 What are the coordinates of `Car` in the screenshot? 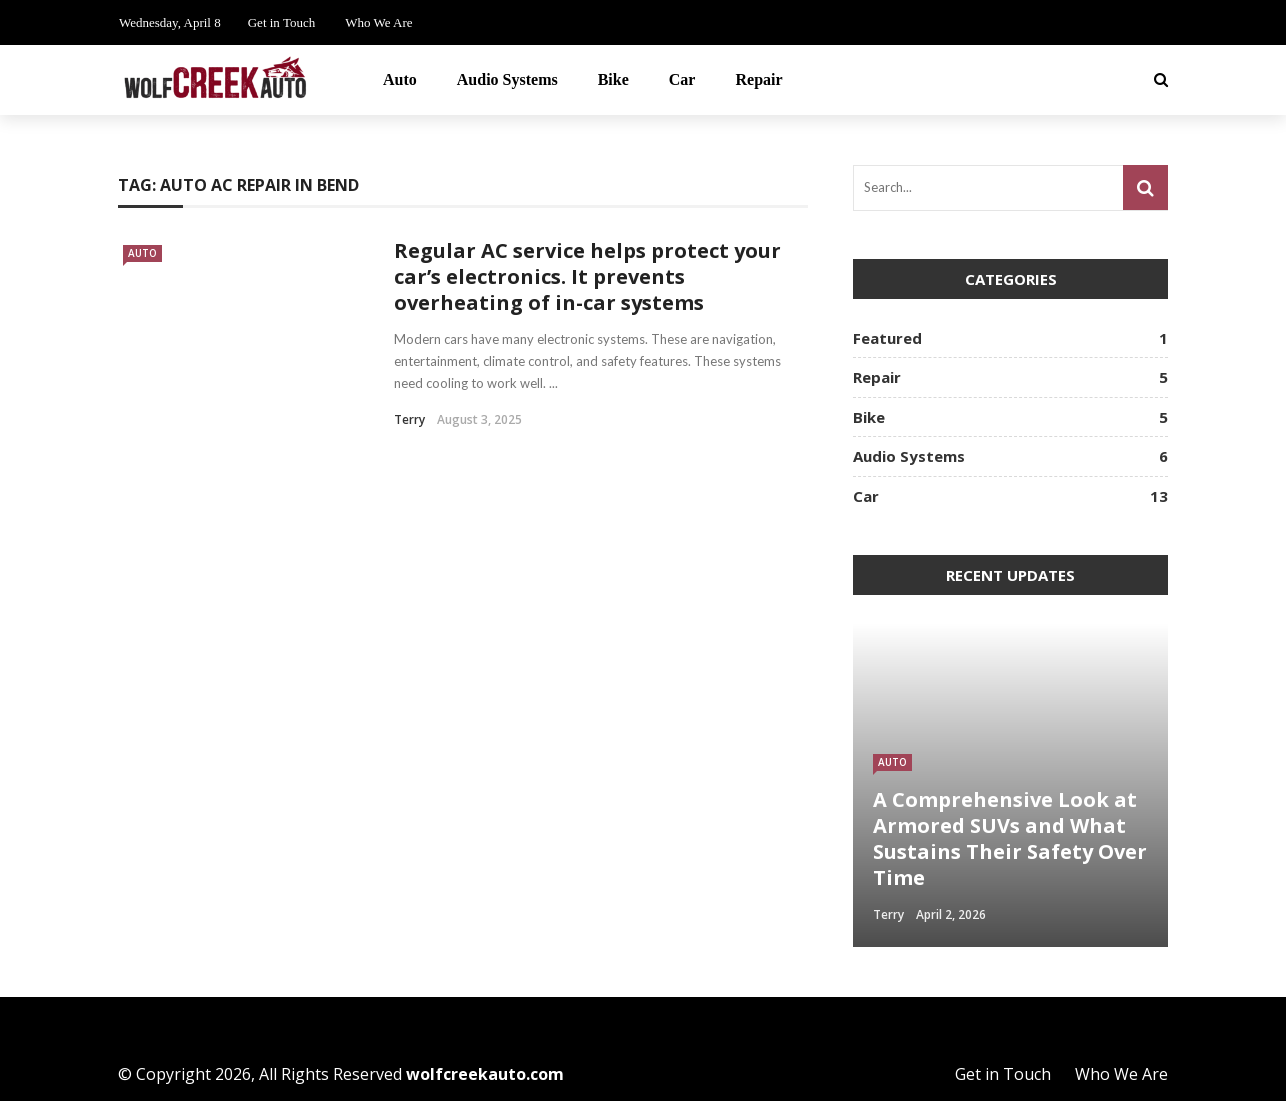 It's located at (682, 79).